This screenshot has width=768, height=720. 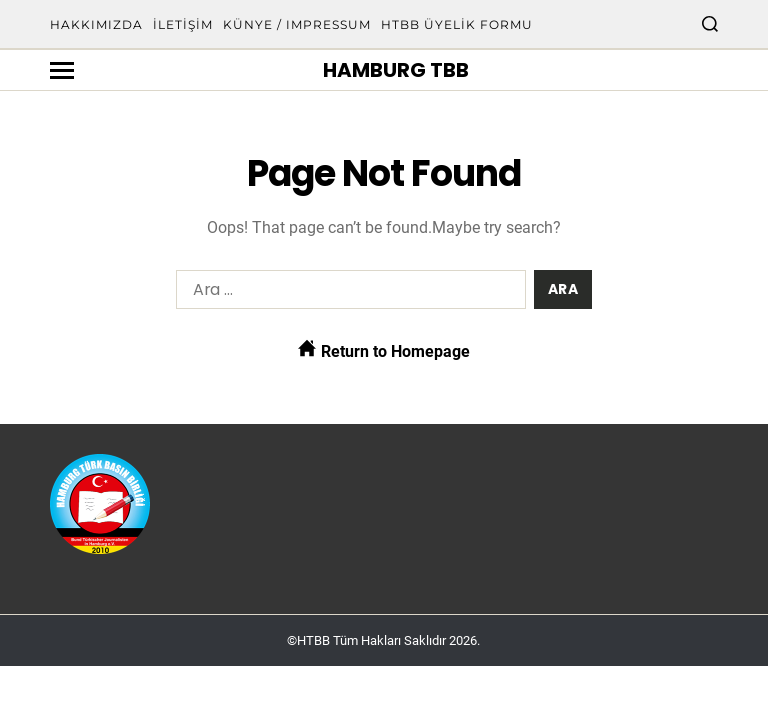 I want to click on HTBB Üyelik Formu, so click(x=457, y=24).